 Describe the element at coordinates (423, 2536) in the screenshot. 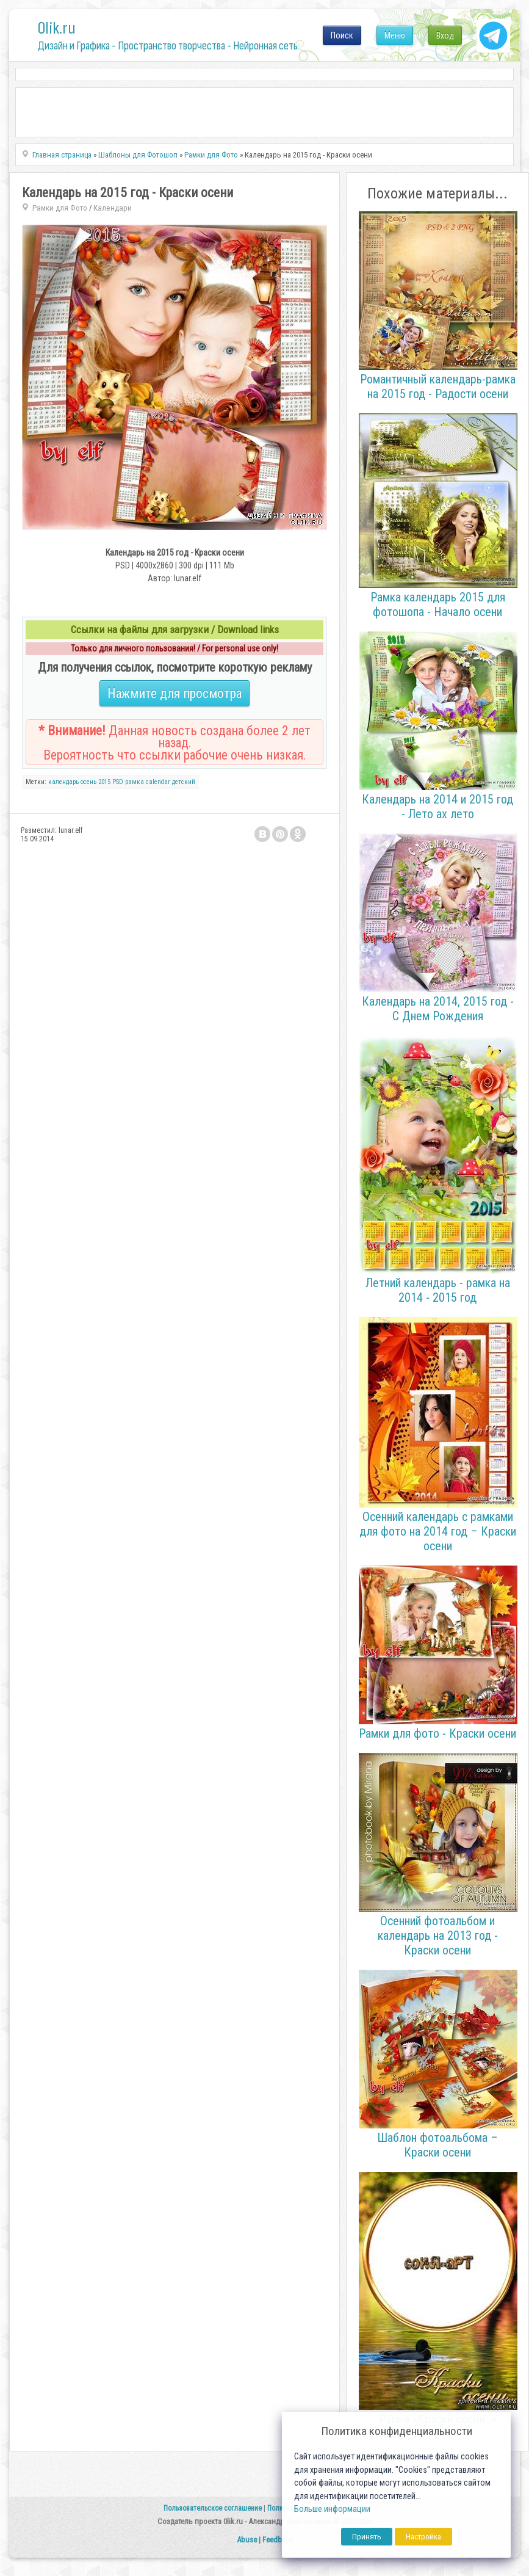

I see `Настройка` at that location.